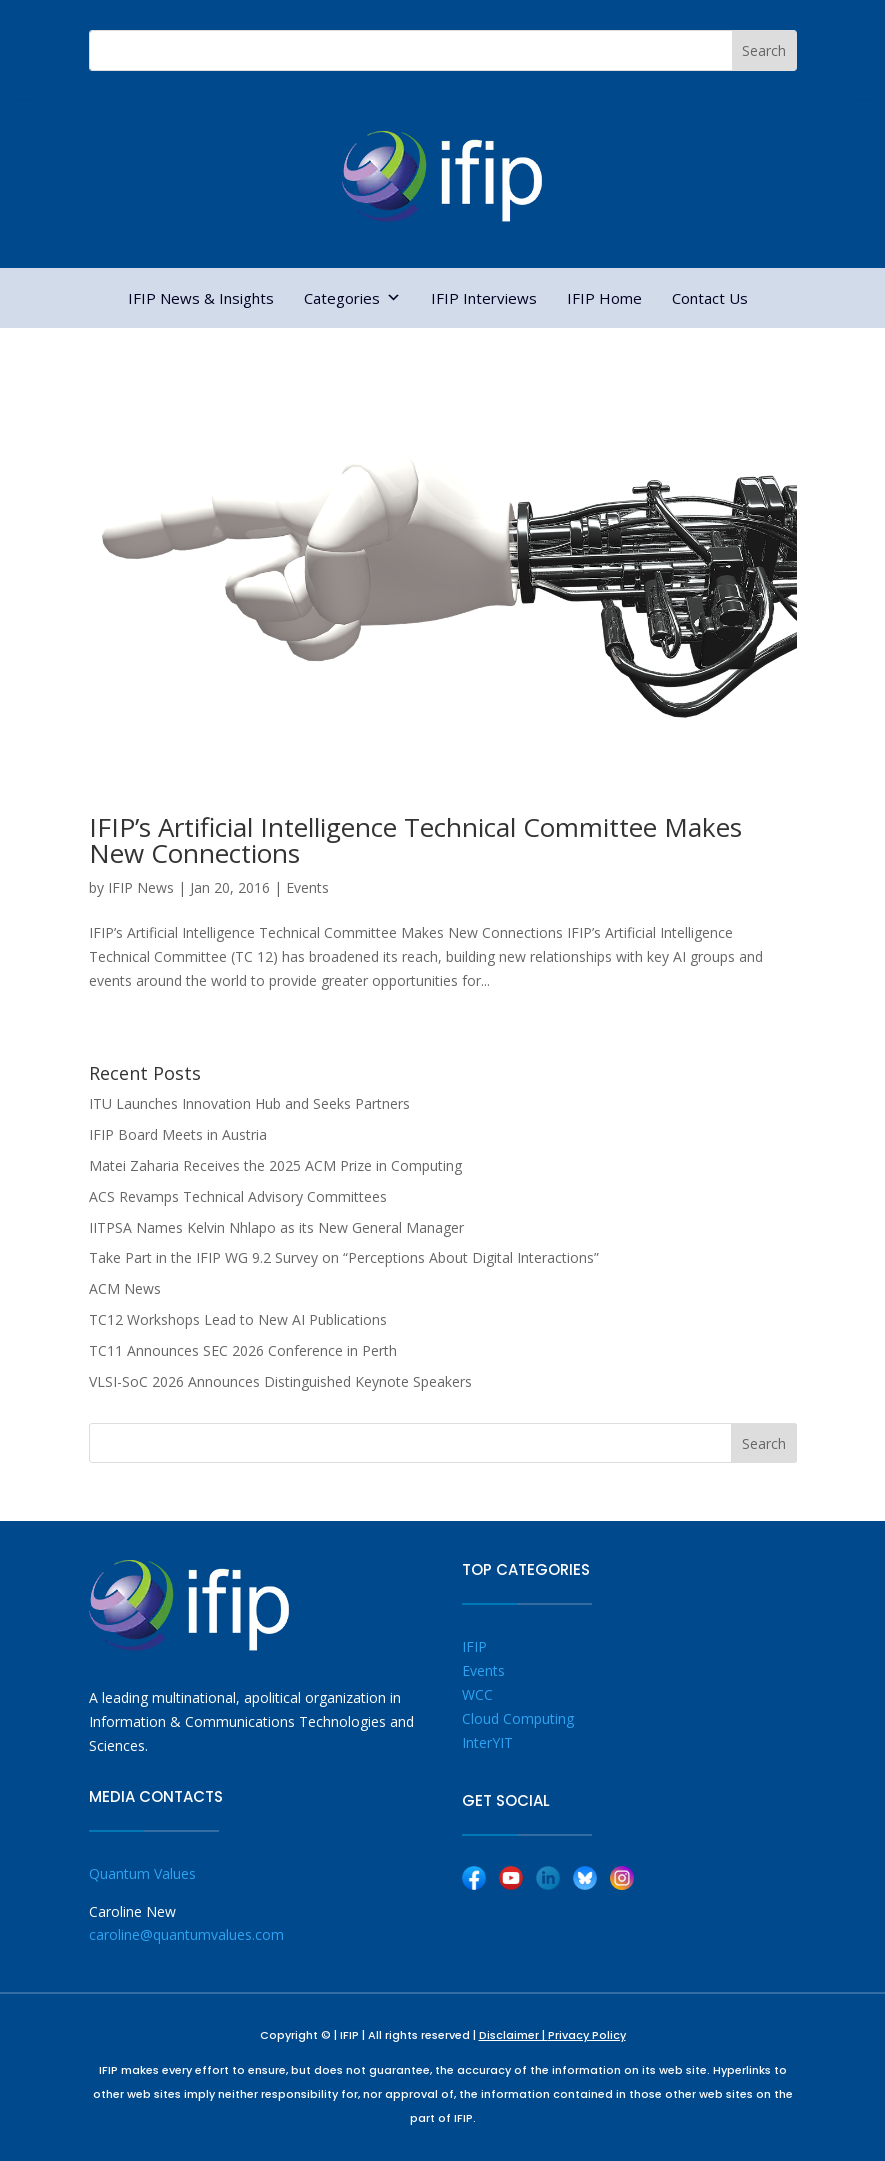 The height and width of the screenshot is (2161, 885). What do you see at coordinates (477, 1694) in the screenshot?
I see `WCC` at bounding box center [477, 1694].